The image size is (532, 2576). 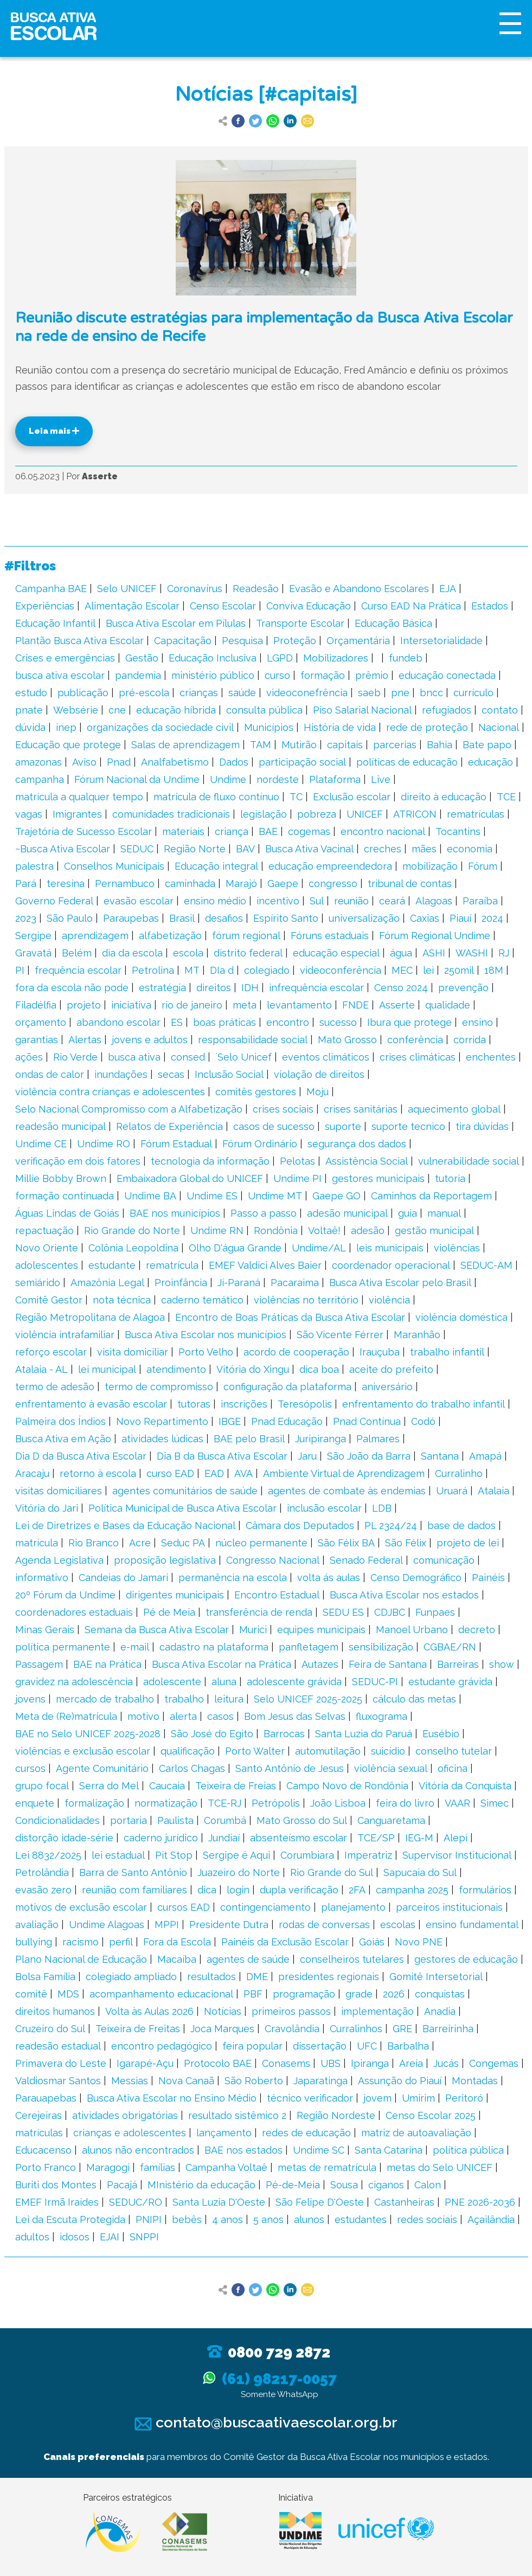 I want to click on 2026, so click(x=394, y=1994).